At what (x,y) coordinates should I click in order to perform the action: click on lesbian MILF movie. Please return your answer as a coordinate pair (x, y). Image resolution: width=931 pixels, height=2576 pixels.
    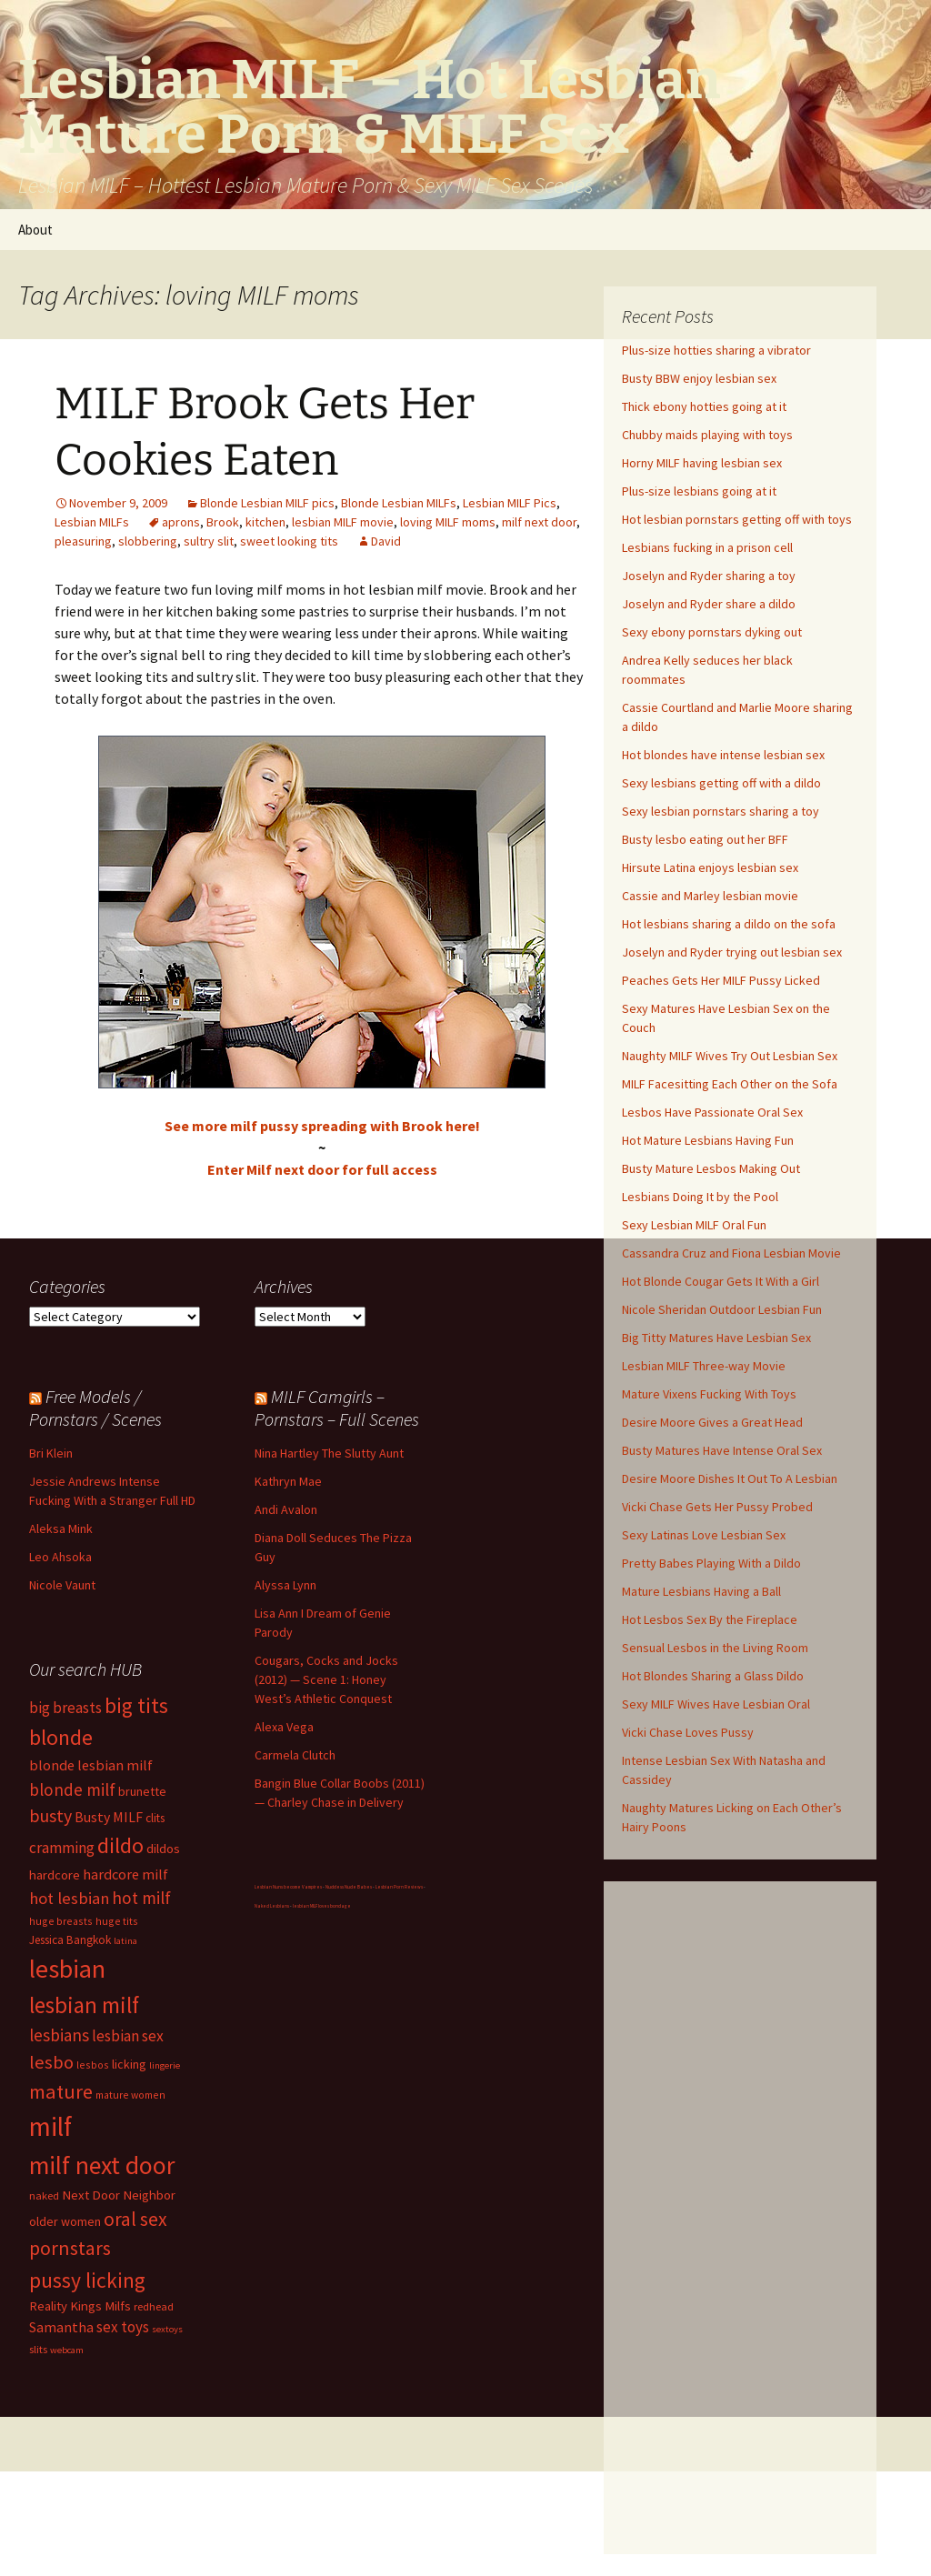
    Looking at the image, I should click on (343, 522).